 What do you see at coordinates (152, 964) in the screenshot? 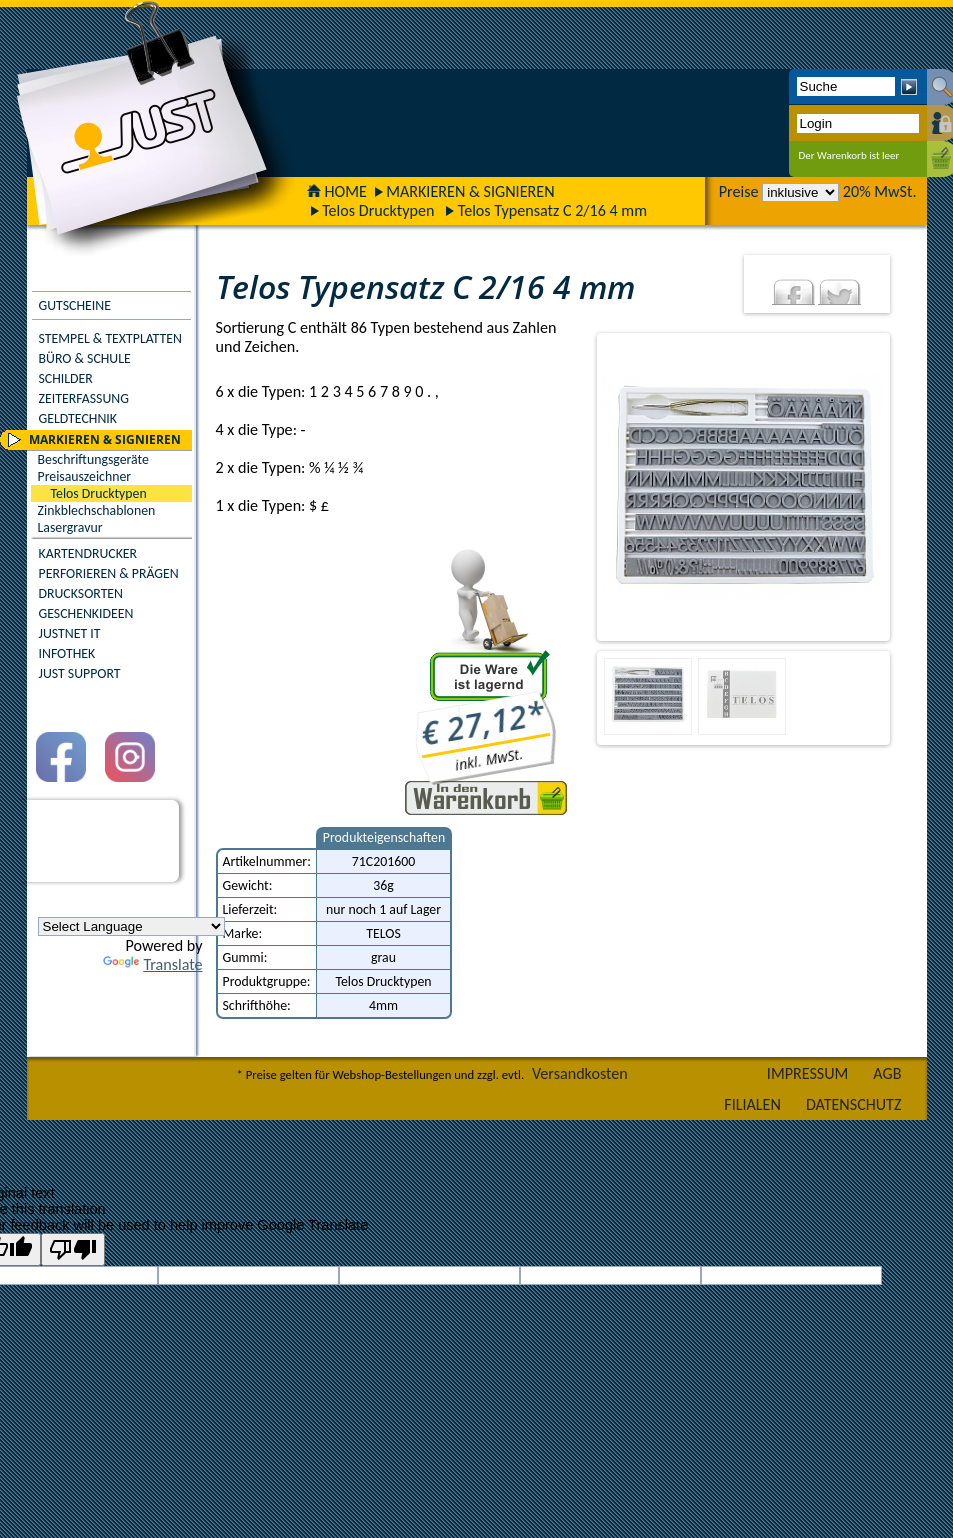
I see `Translate` at bounding box center [152, 964].